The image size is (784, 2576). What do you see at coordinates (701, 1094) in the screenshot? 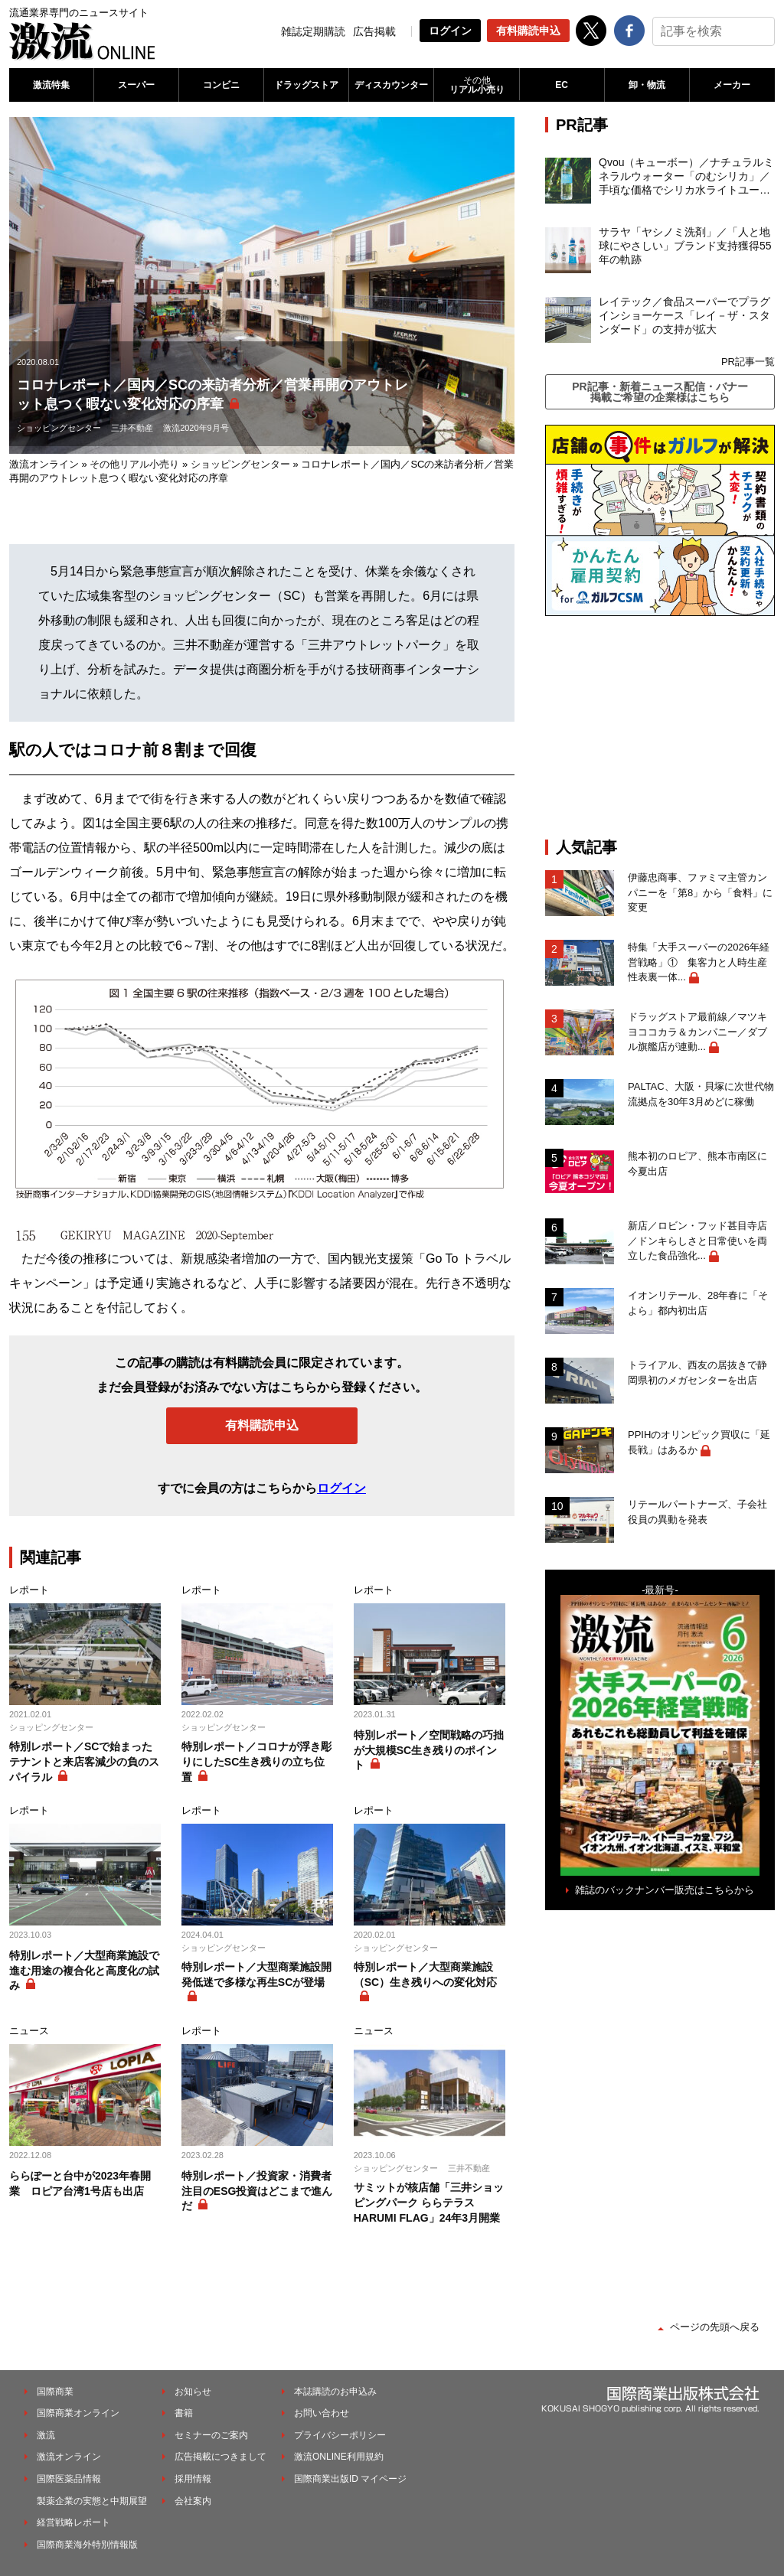
I see `PALTAC、大阪・貝塚に次世代物流拠点を30年3月めどに稼働` at bounding box center [701, 1094].